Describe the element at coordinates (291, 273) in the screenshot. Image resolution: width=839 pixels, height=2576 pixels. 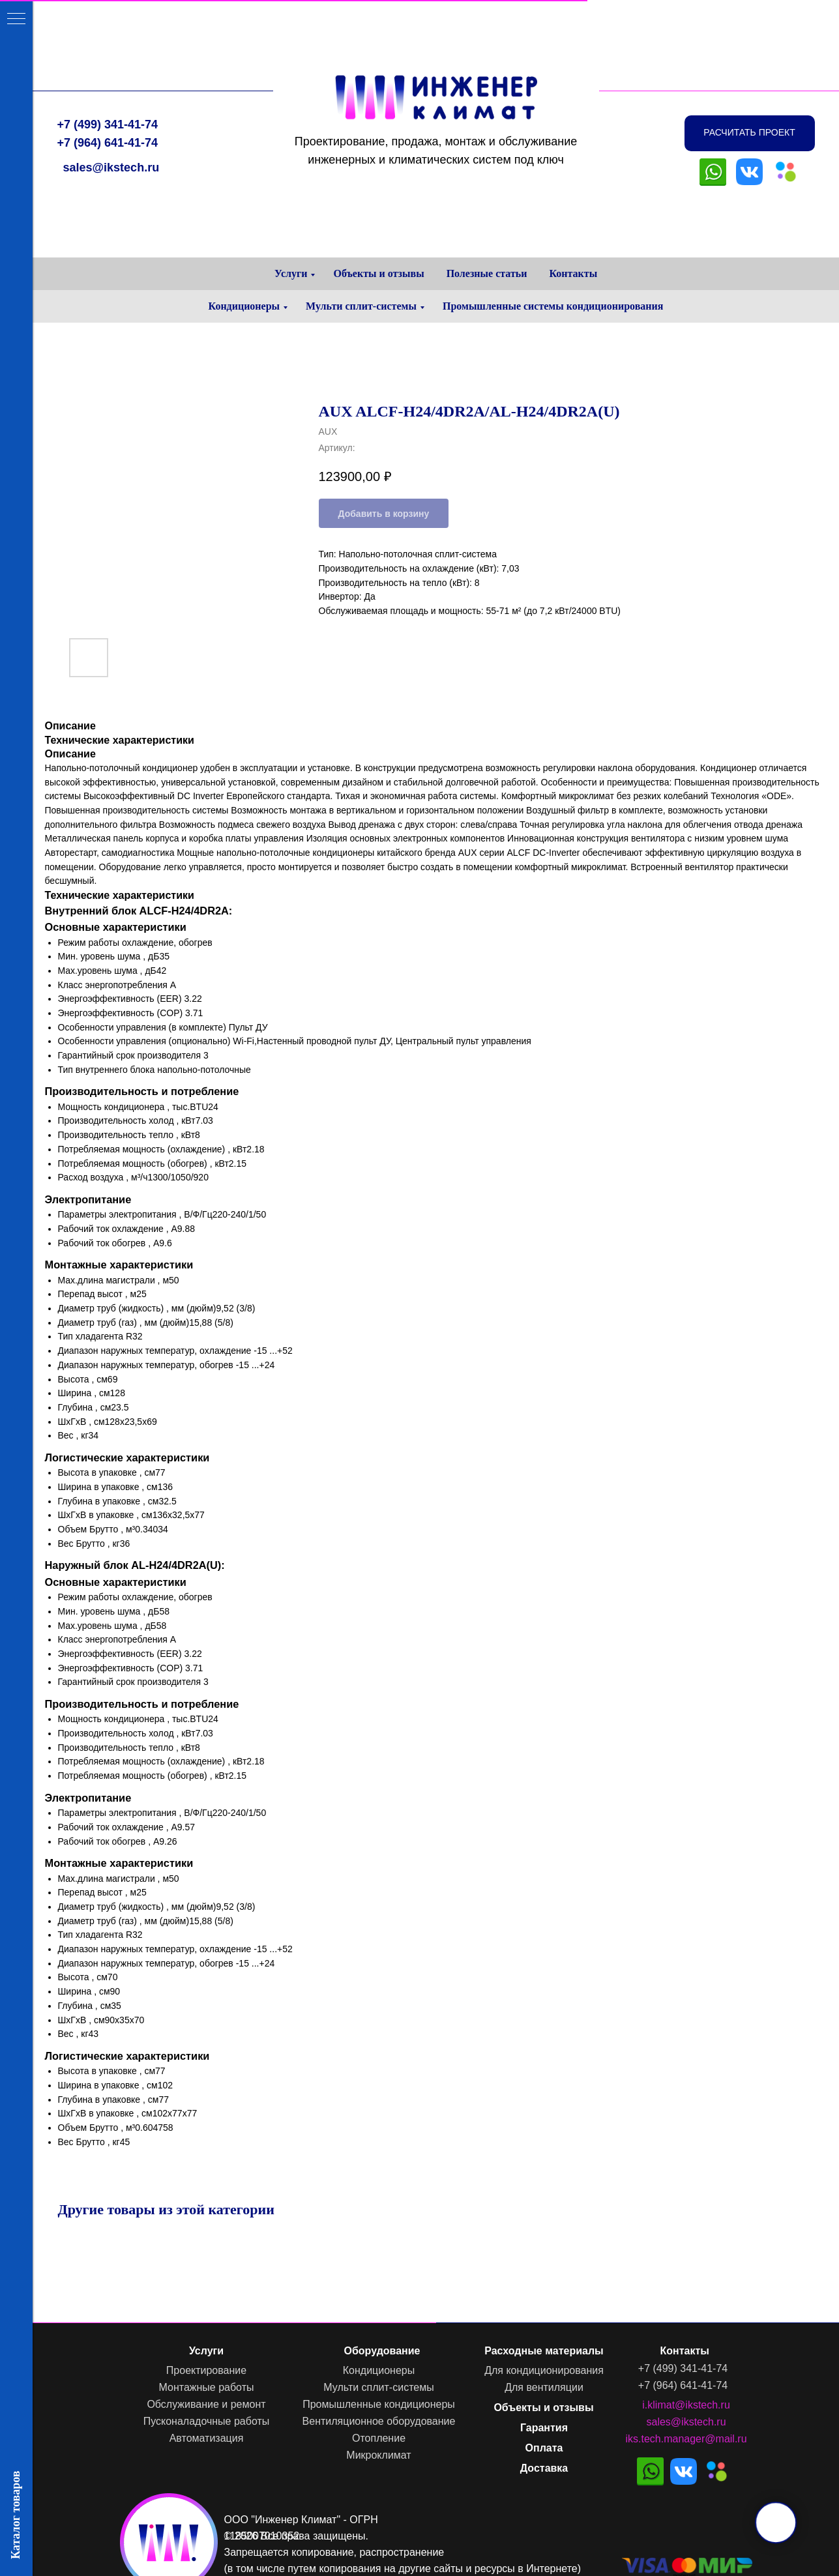
I see `Услуги` at that location.